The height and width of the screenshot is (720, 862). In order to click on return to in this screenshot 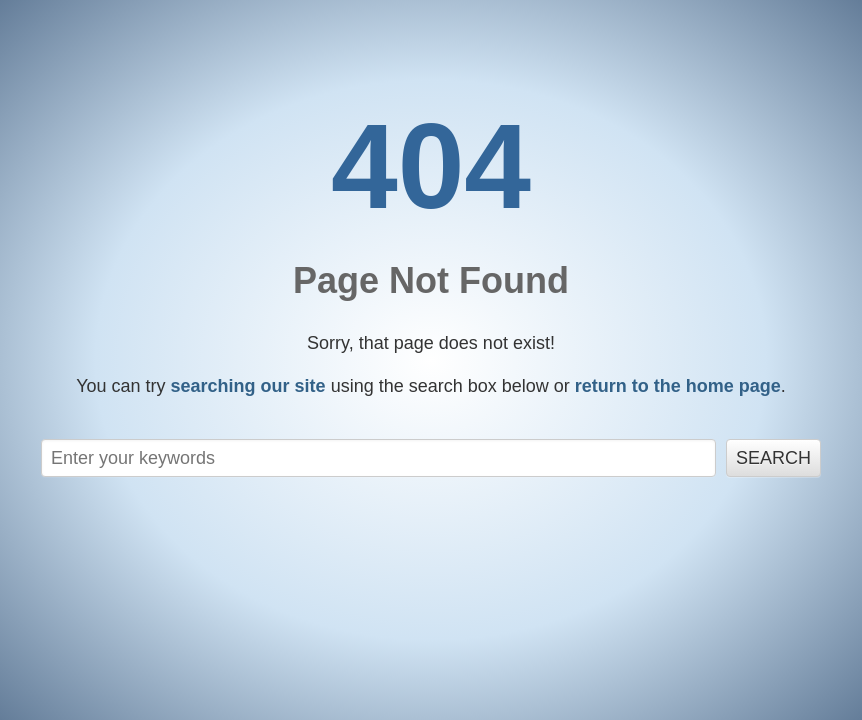, I will do `click(678, 386)`.